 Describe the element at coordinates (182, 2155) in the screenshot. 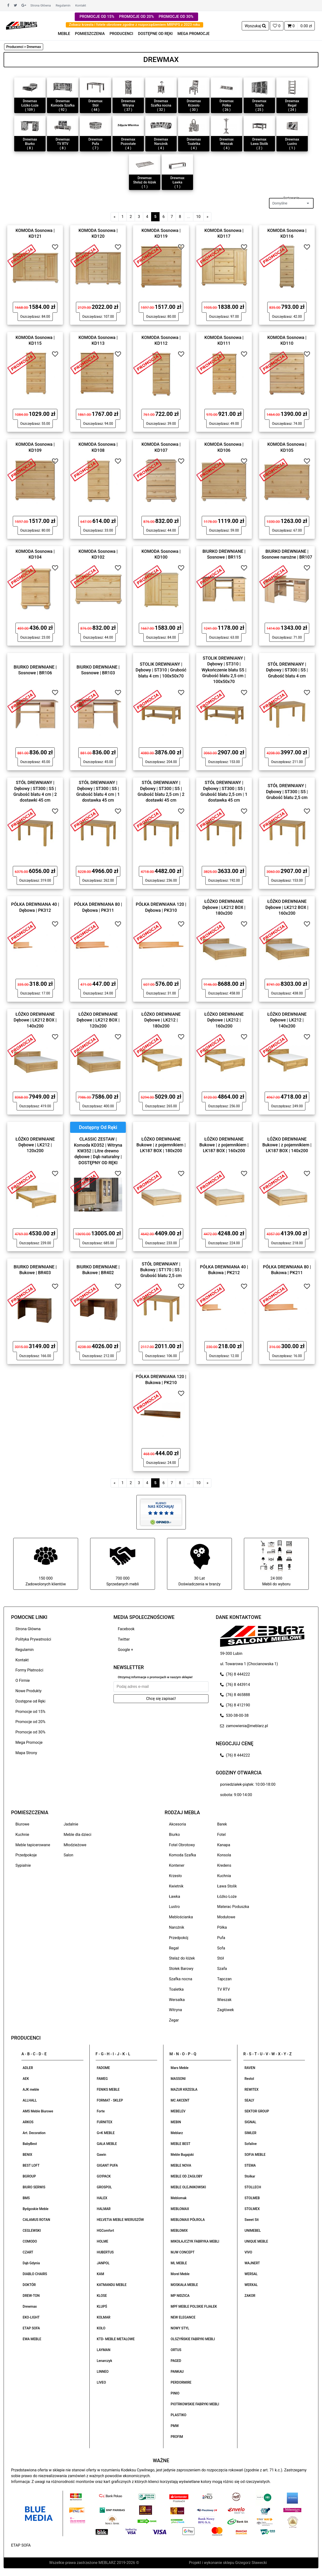

I see `Meble Bugajski` at that location.